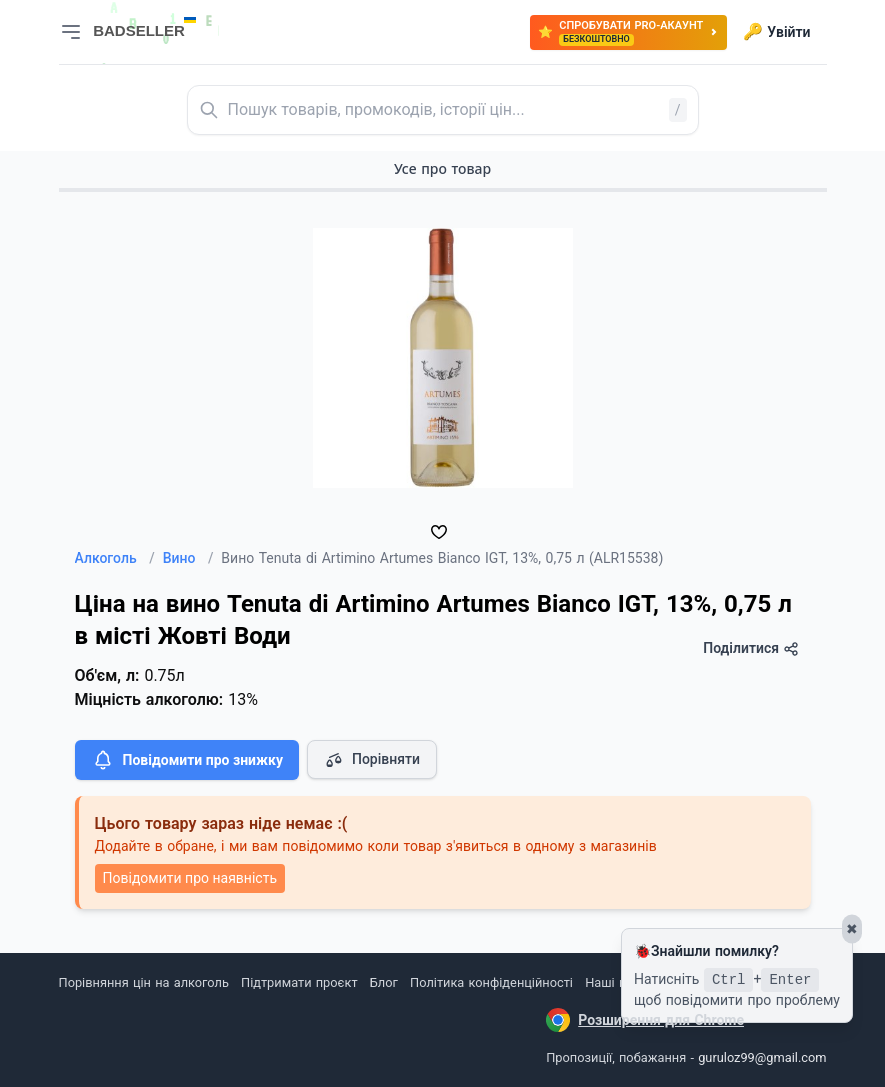  Describe the element at coordinates (491, 982) in the screenshot. I see `Політика конфіденційності` at that location.